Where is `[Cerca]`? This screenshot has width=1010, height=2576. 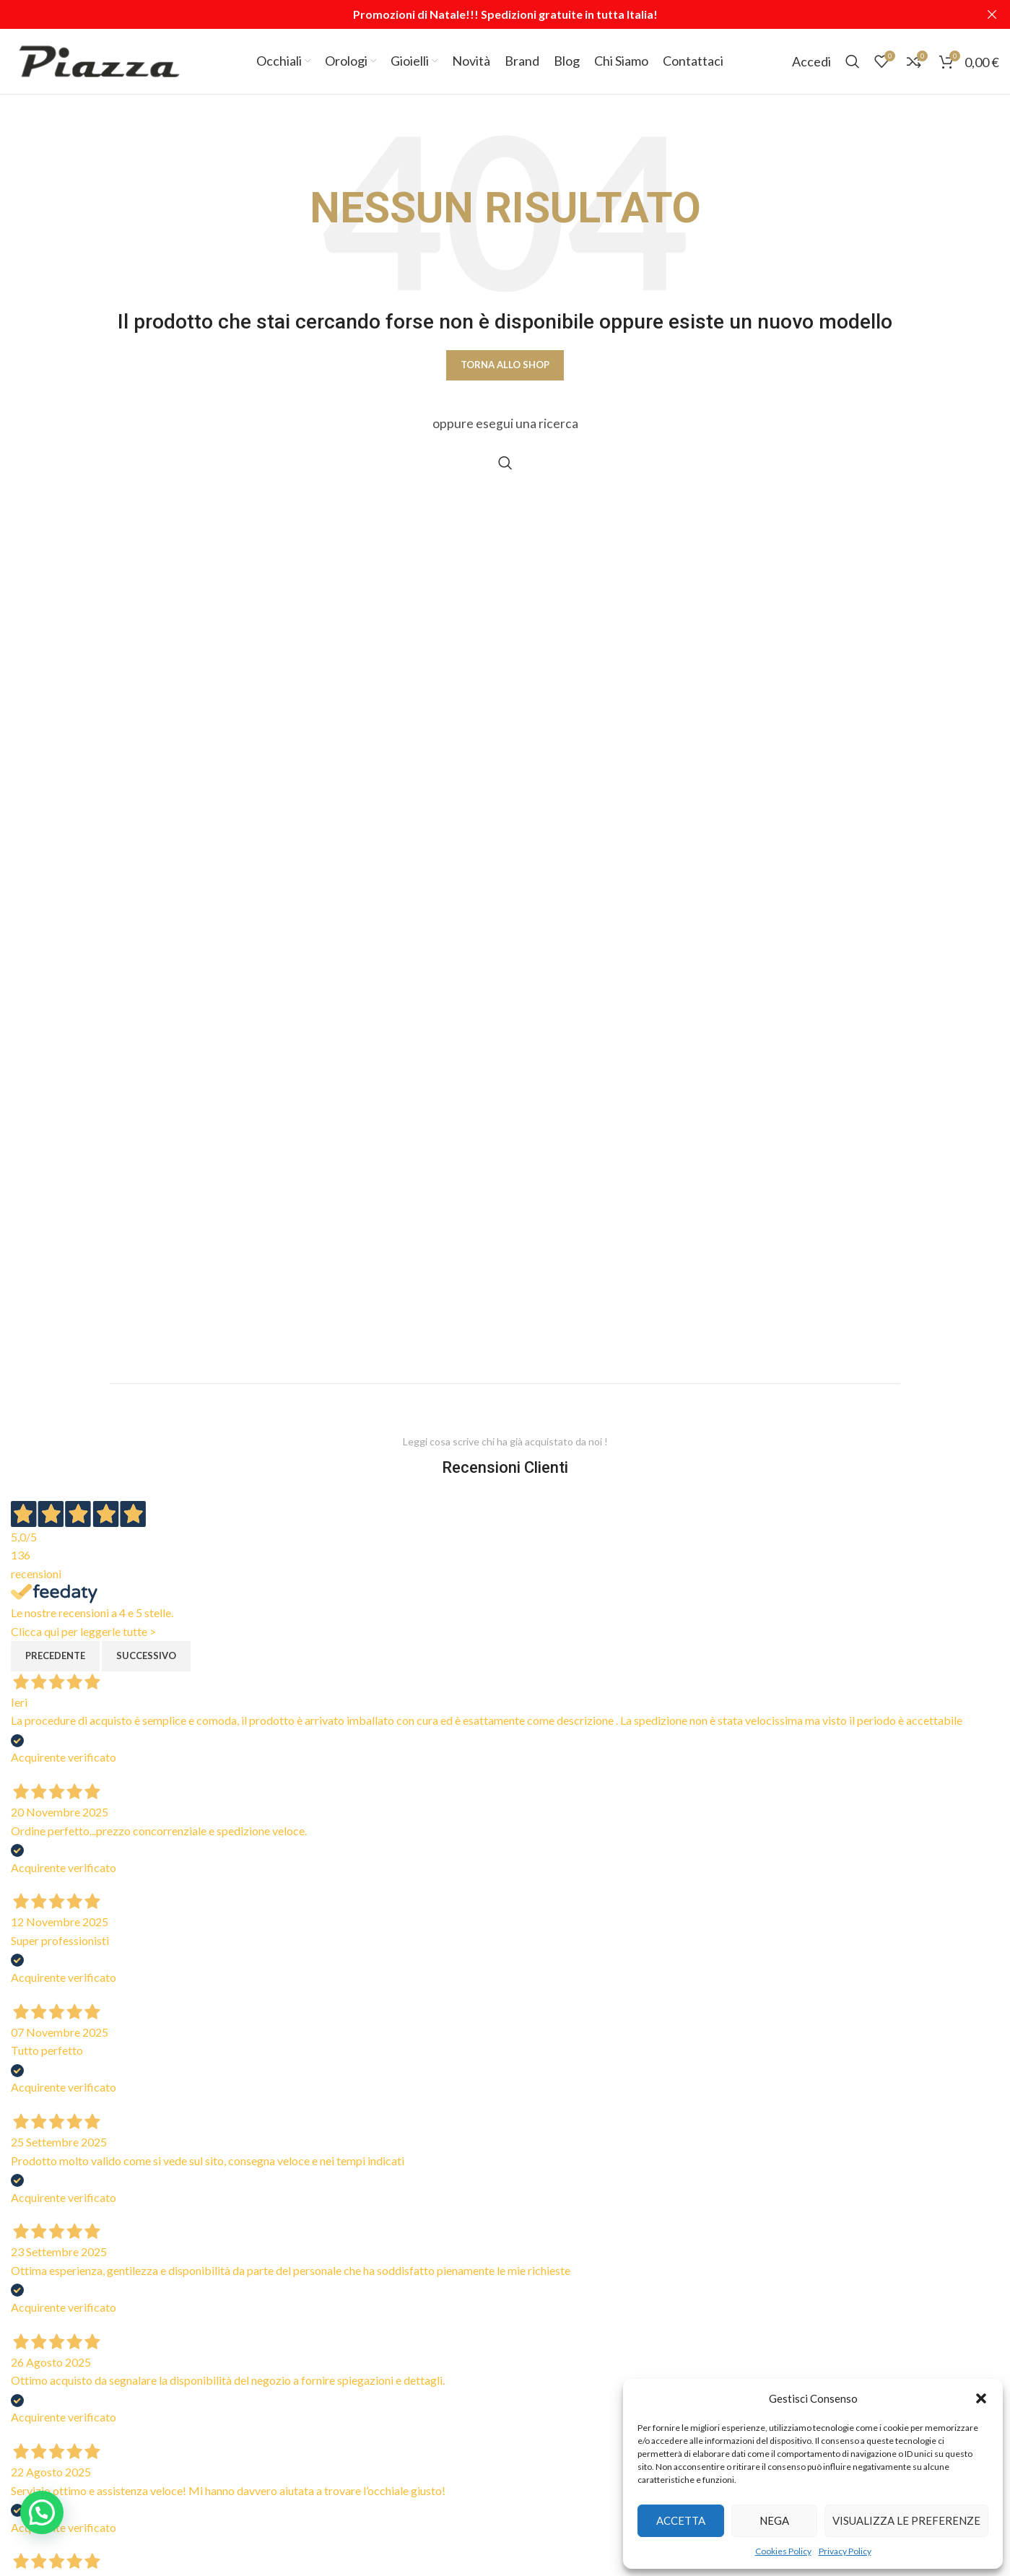 [Cerca] is located at coordinates (852, 61).